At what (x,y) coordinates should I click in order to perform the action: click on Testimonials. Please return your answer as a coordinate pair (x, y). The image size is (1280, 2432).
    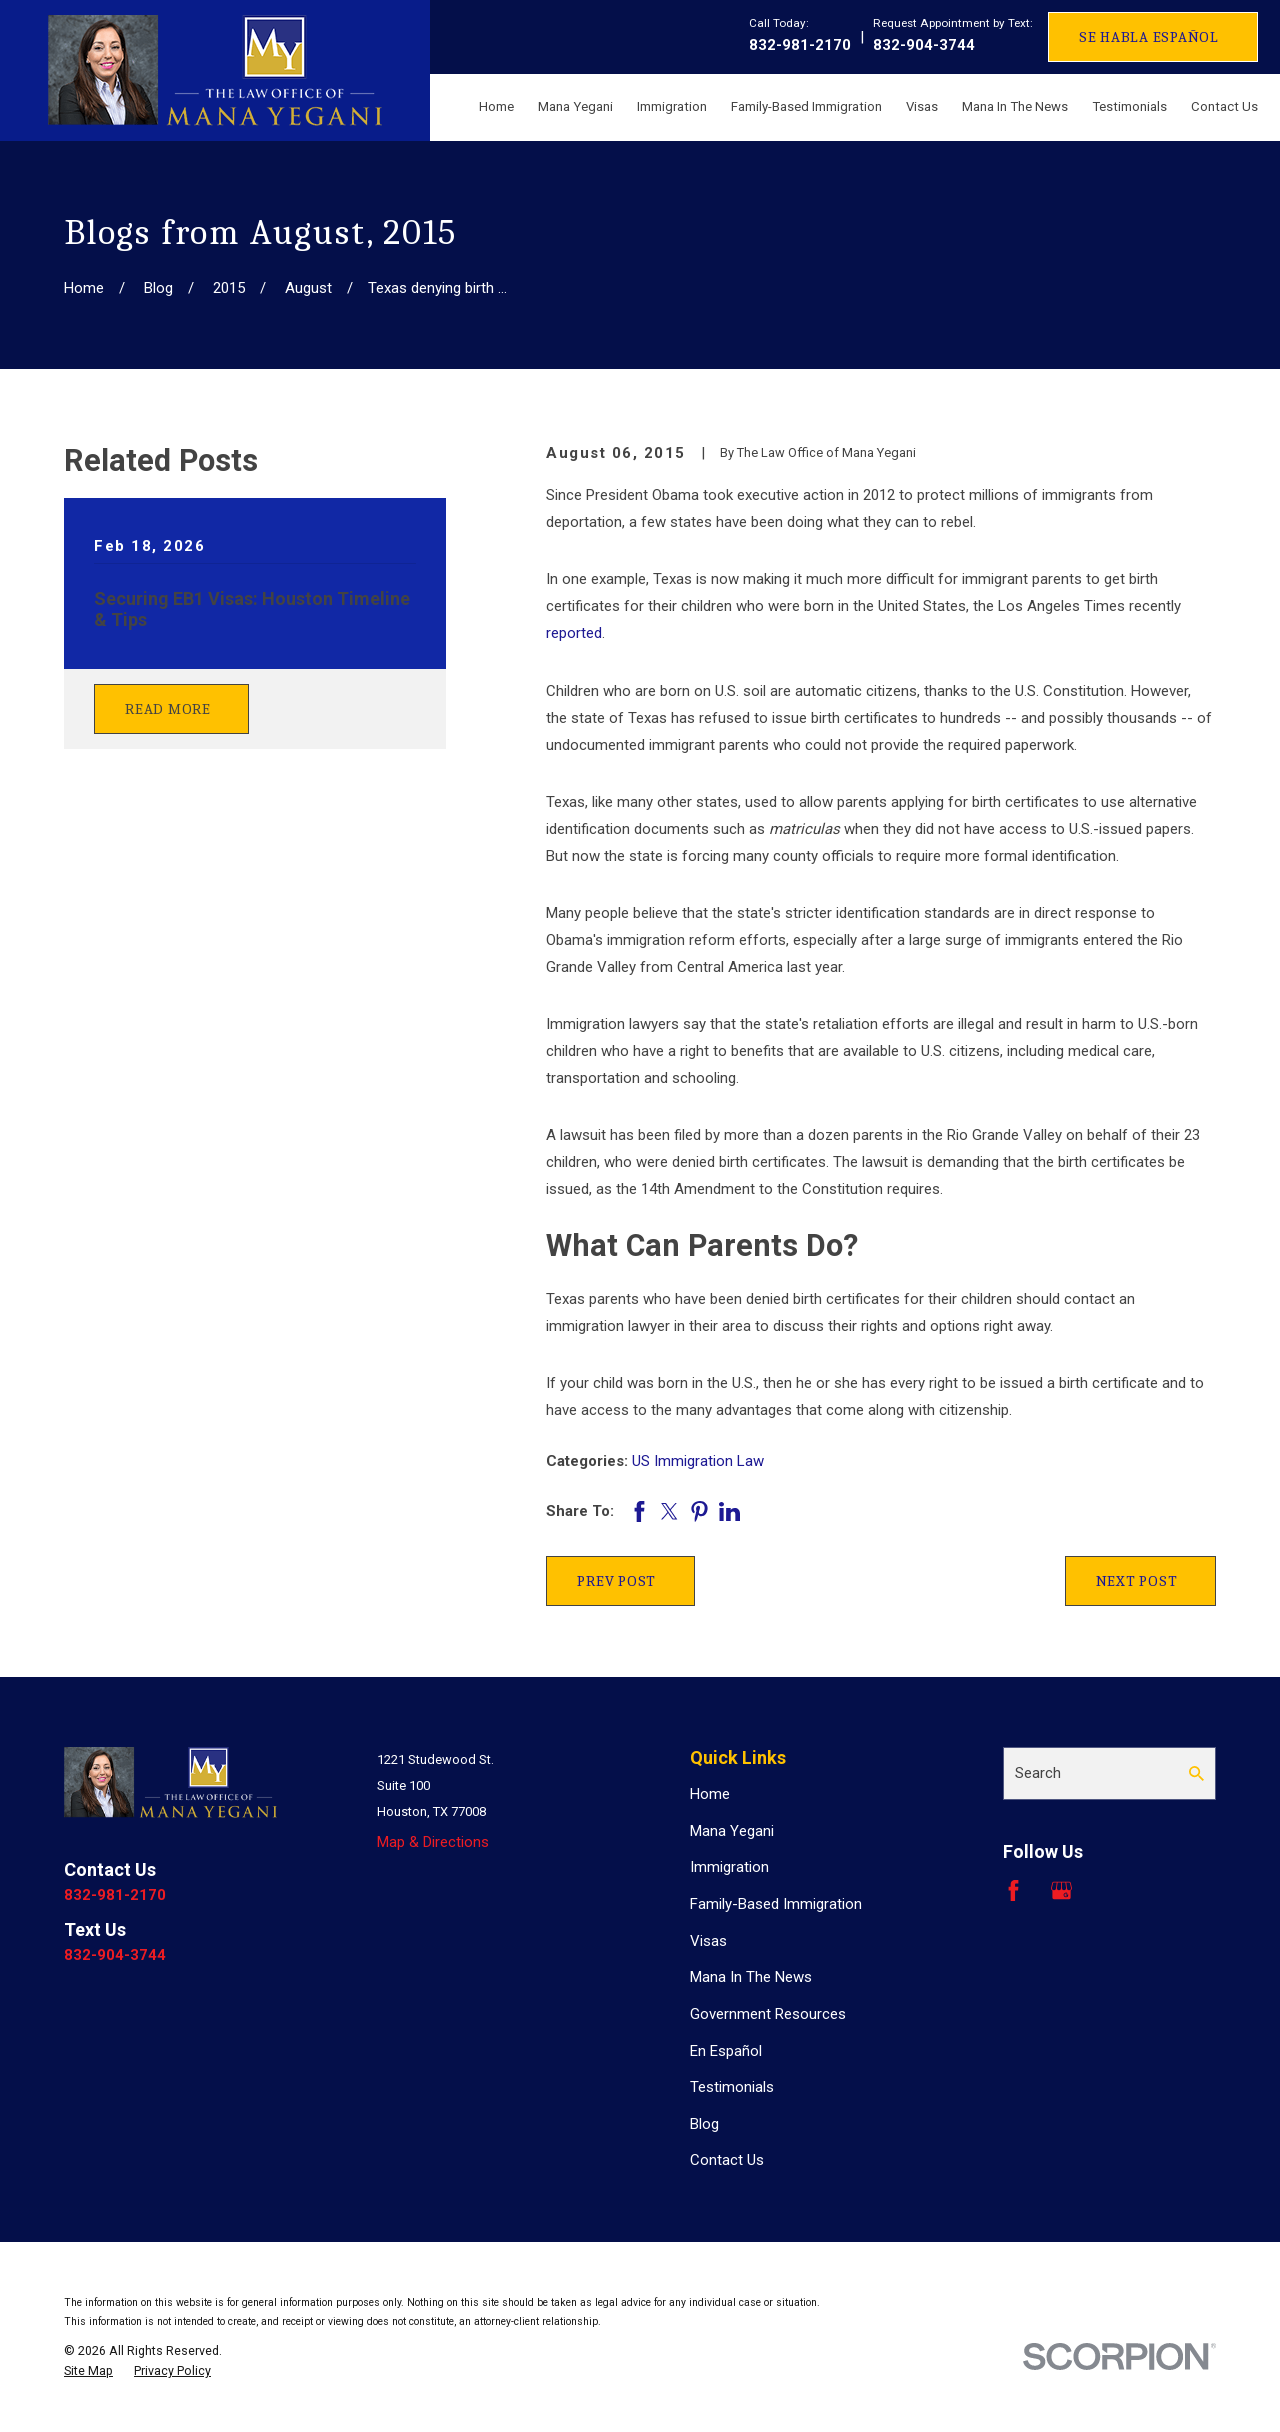
    Looking at the image, I should click on (732, 2087).